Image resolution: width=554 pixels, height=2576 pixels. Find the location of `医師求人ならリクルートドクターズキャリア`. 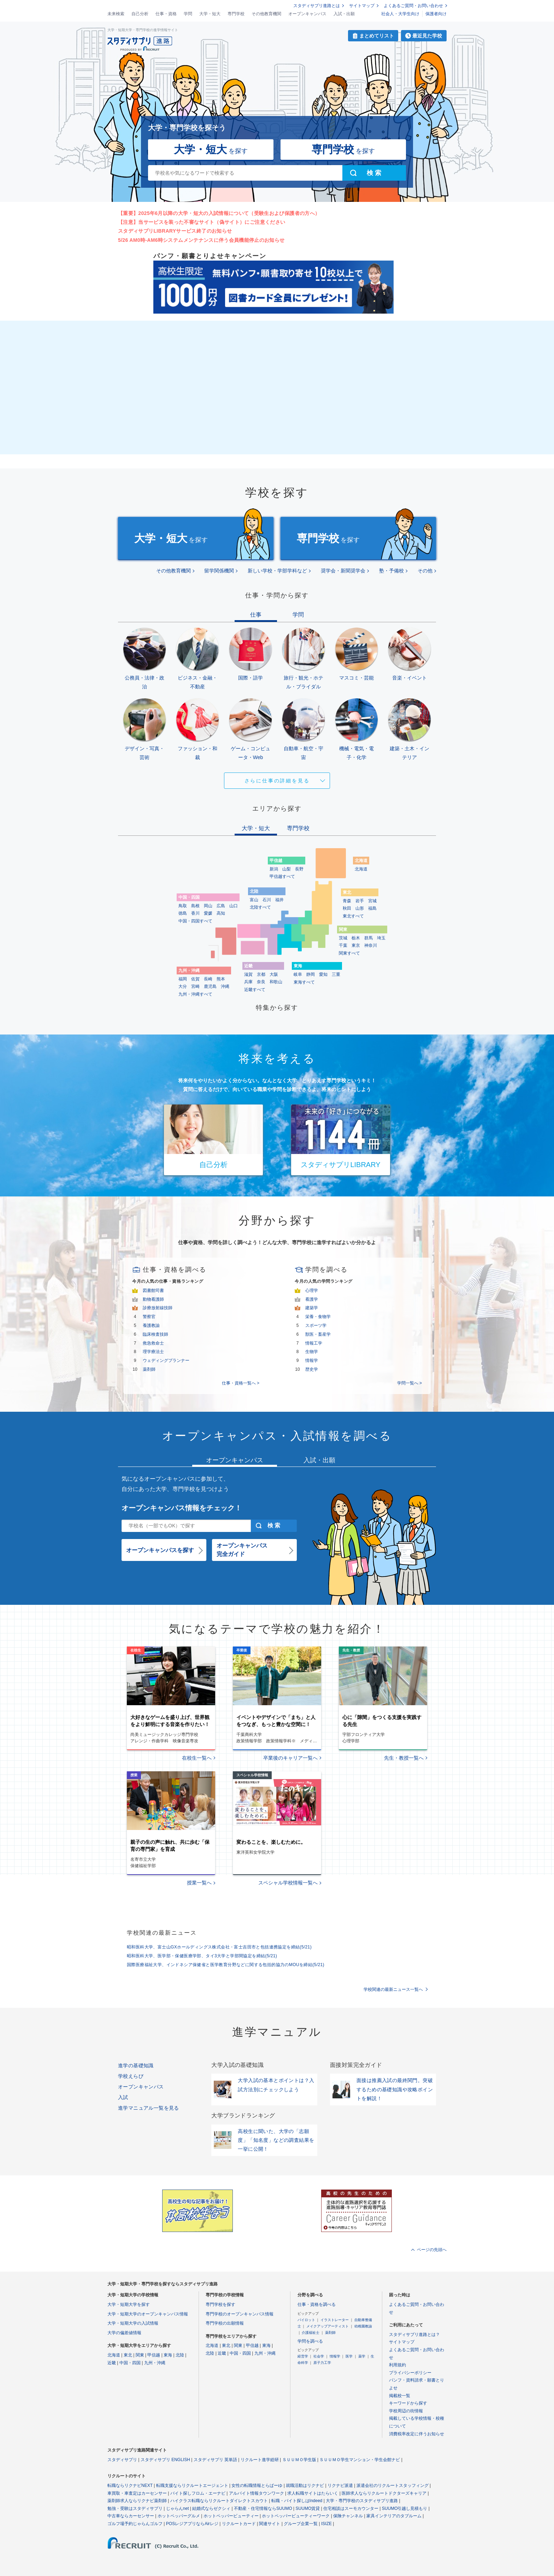

医師求人ならリクルートドクターズキャリア is located at coordinates (384, 2493).